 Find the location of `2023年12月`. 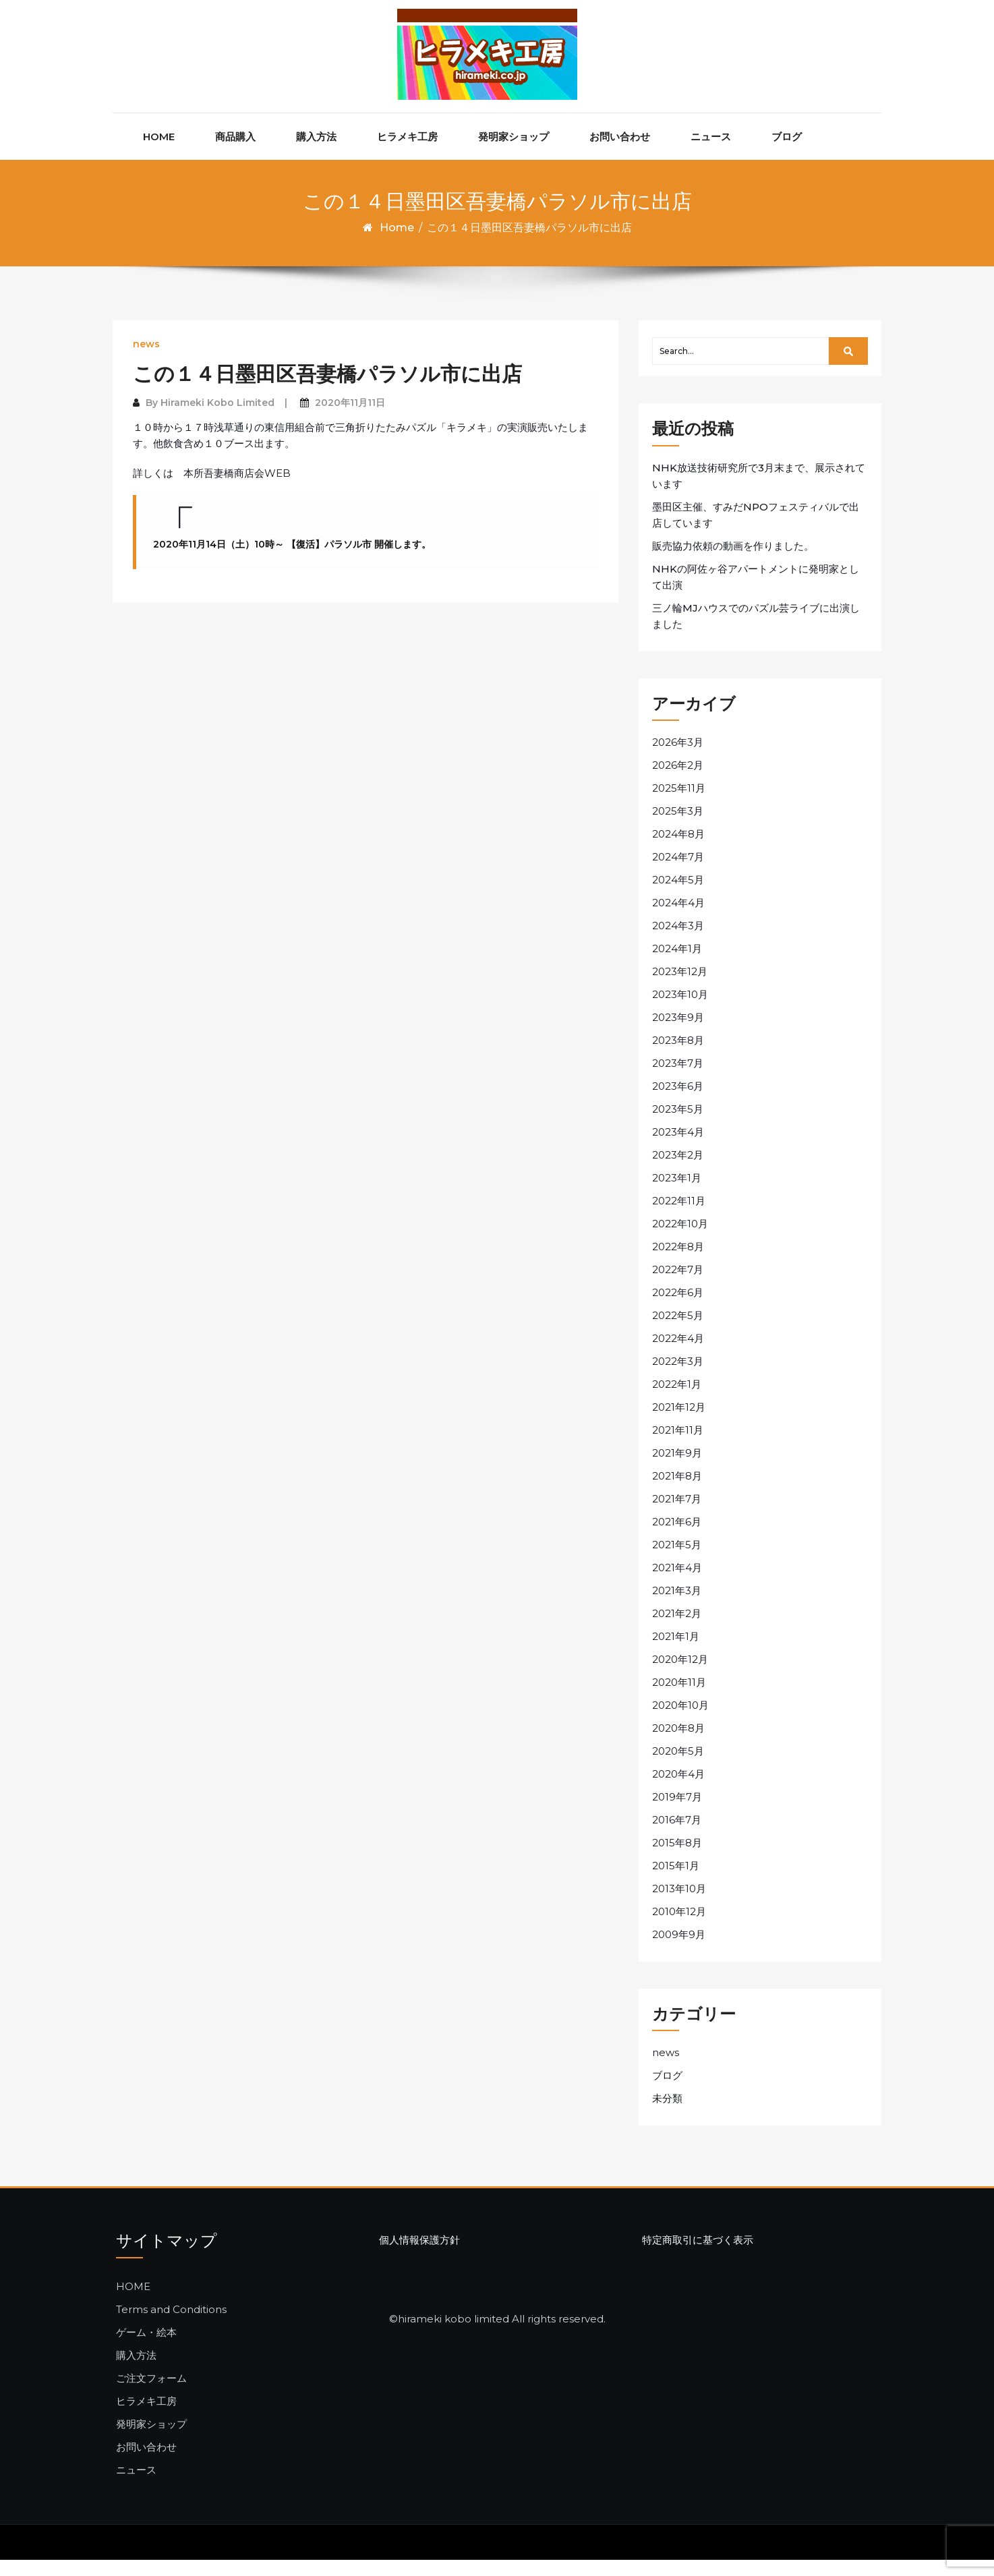

2023年12月 is located at coordinates (679, 987).